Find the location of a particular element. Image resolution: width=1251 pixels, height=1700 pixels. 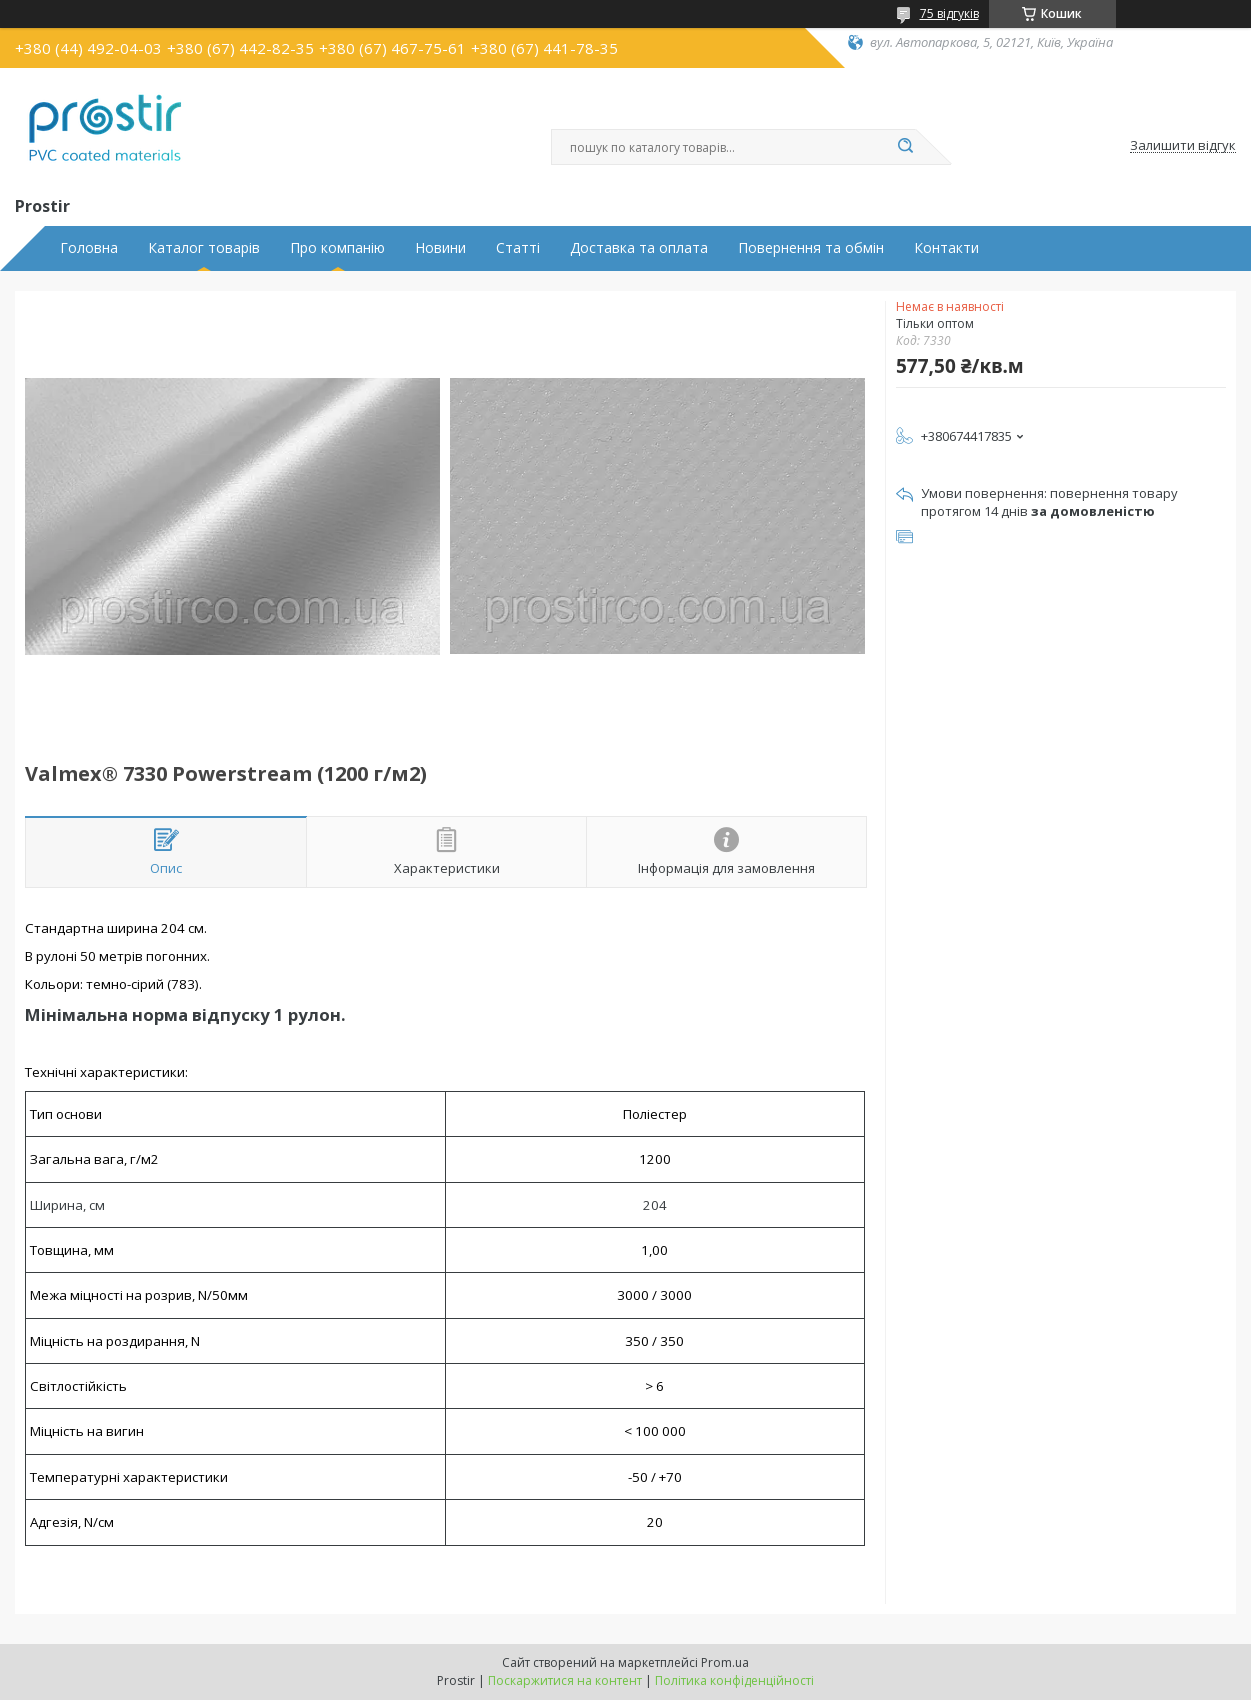

Каталог товарів is located at coordinates (204, 248).